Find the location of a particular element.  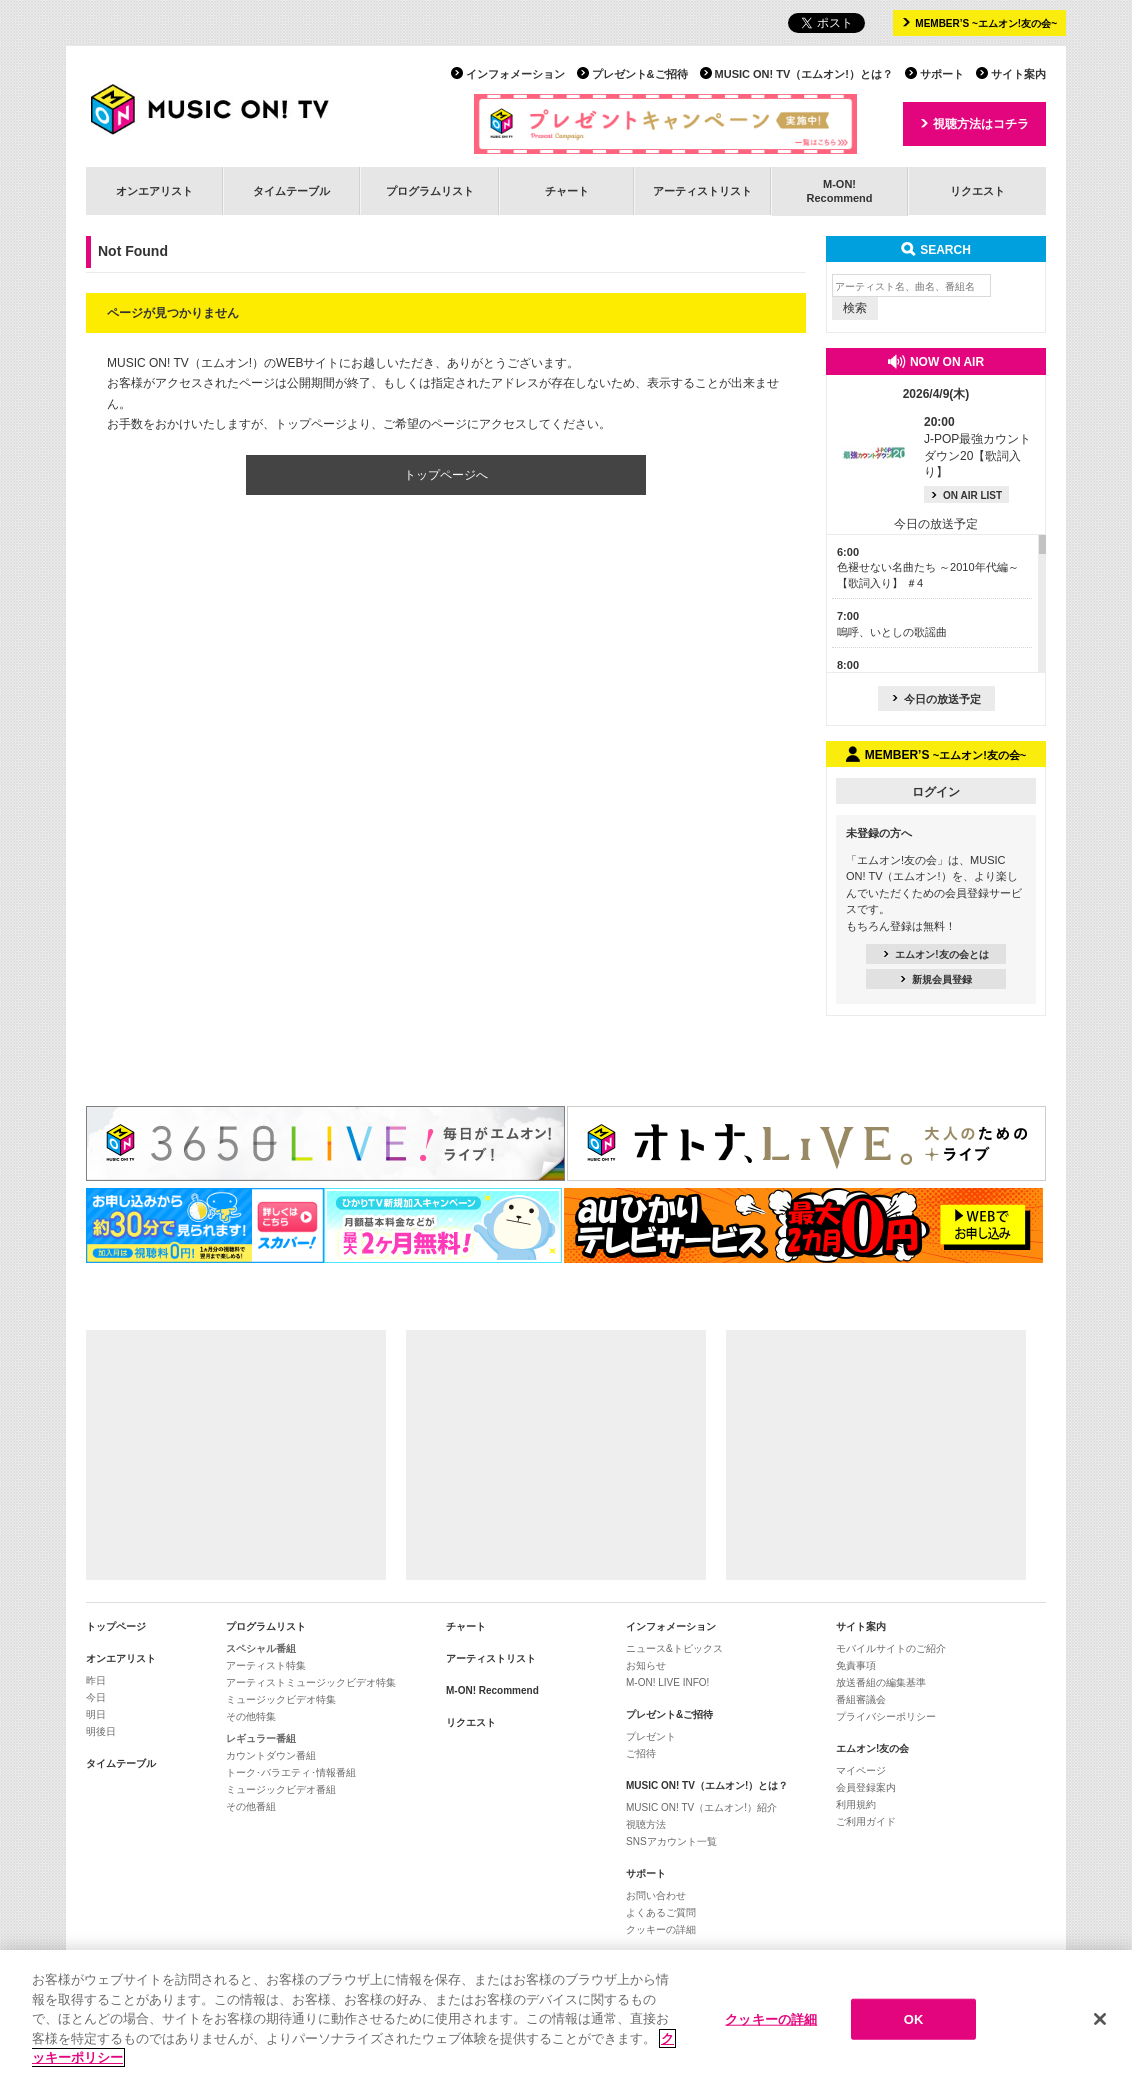

その他特集 is located at coordinates (251, 1716).